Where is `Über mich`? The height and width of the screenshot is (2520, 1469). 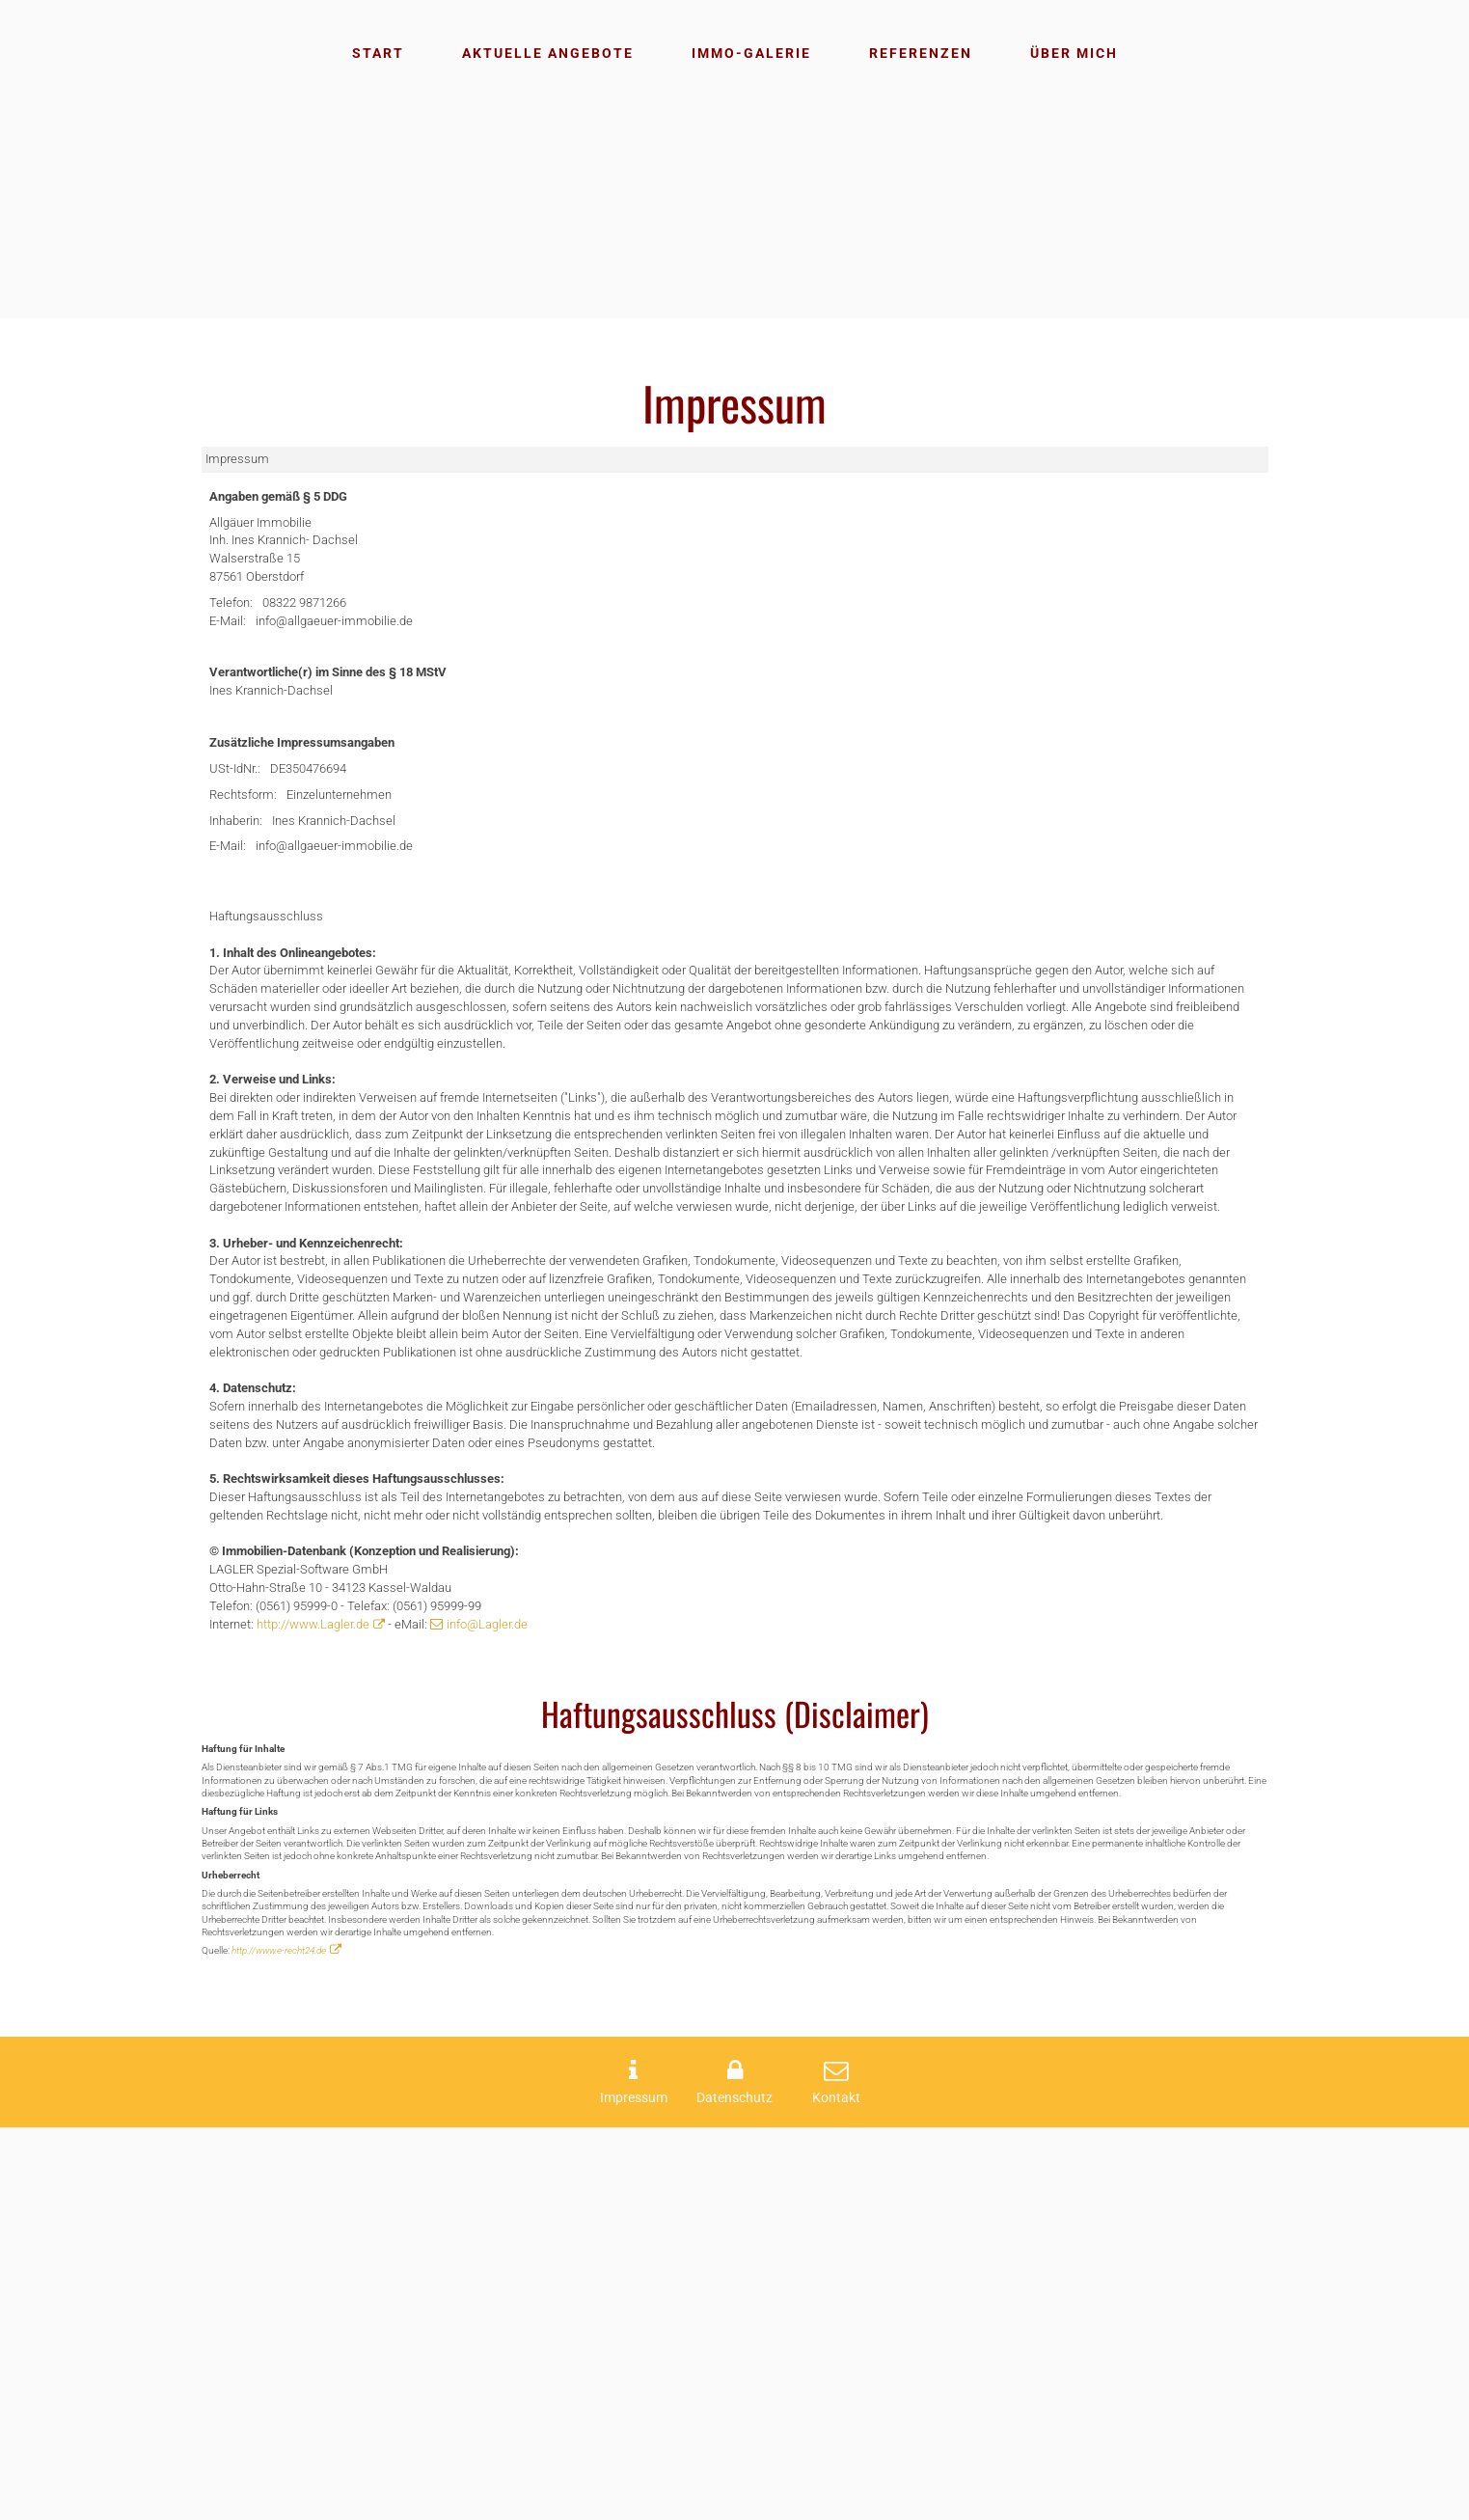
Über mich is located at coordinates (1074, 53).